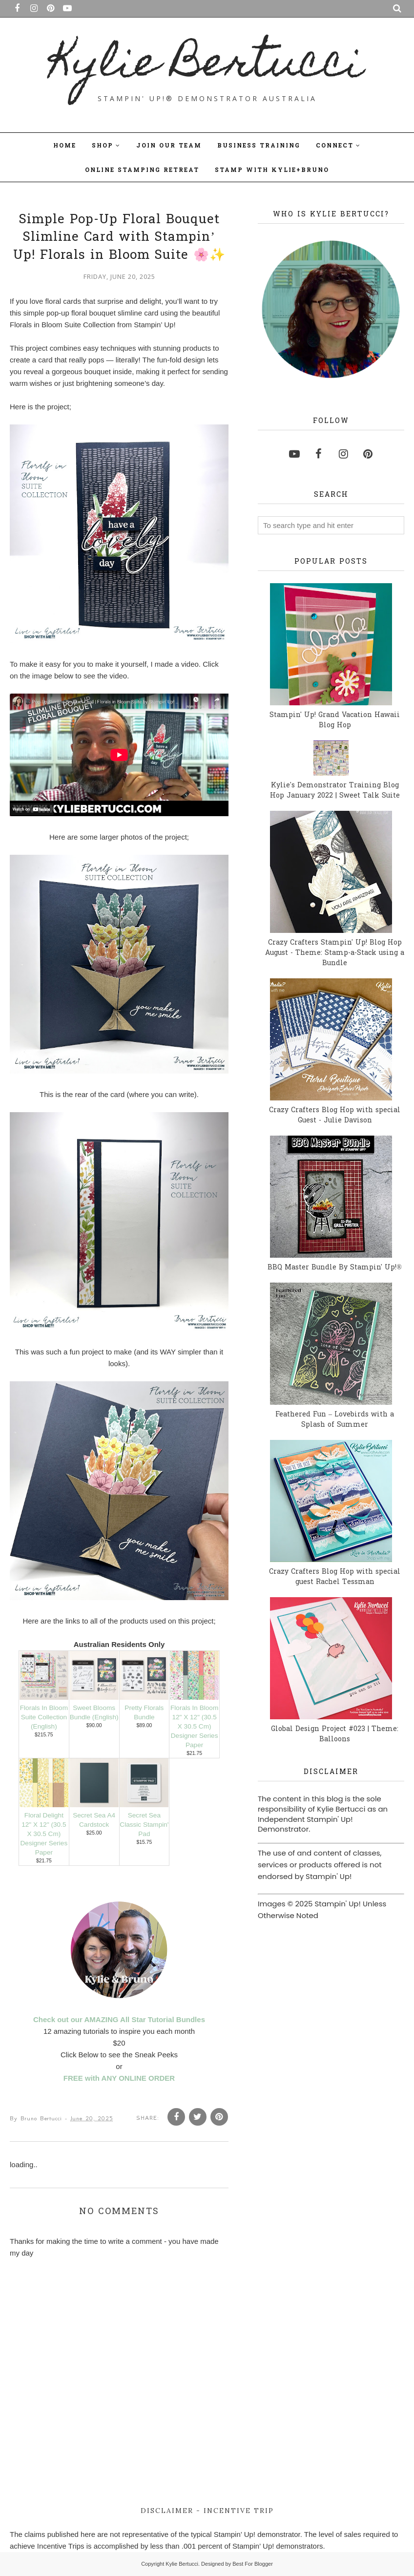  Describe the element at coordinates (334, 720) in the screenshot. I see `Stampin' Up! Grand Vacation Hawaii Blog Hop` at that location.